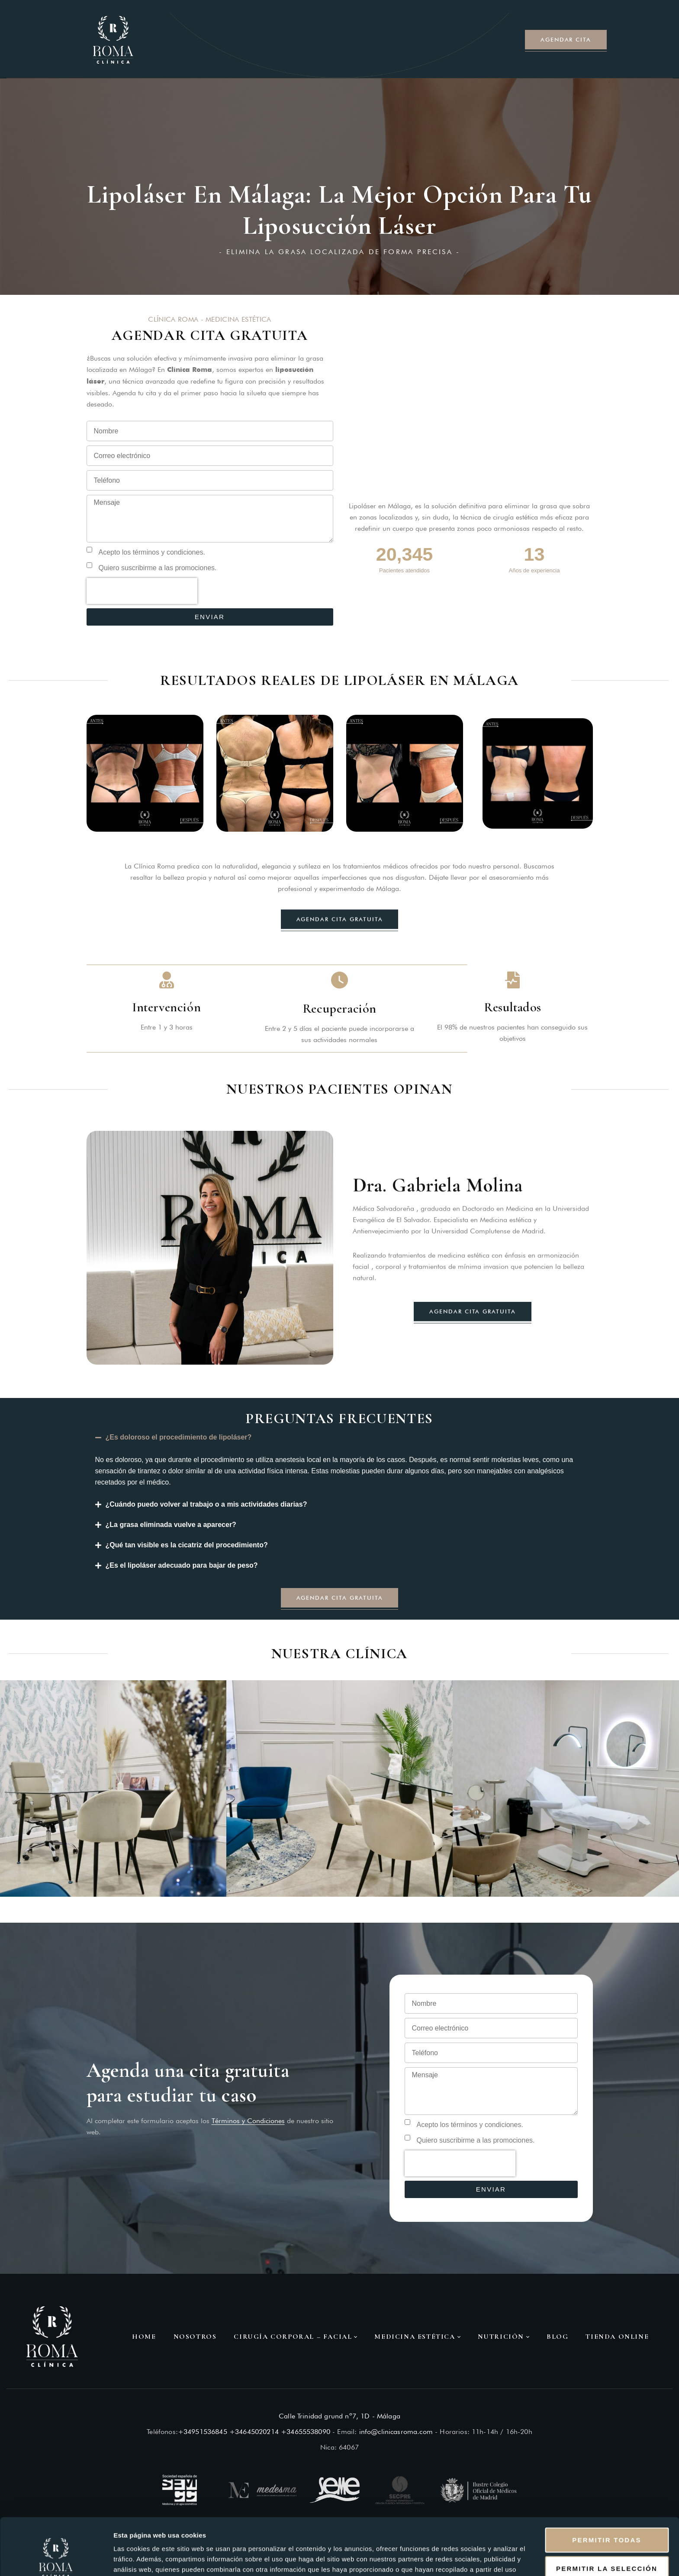 The image size is (679, 2576). I want to click on [Cookiebot de Usercentrics - se abre en una nueva pestaña], so click(56, 2559).